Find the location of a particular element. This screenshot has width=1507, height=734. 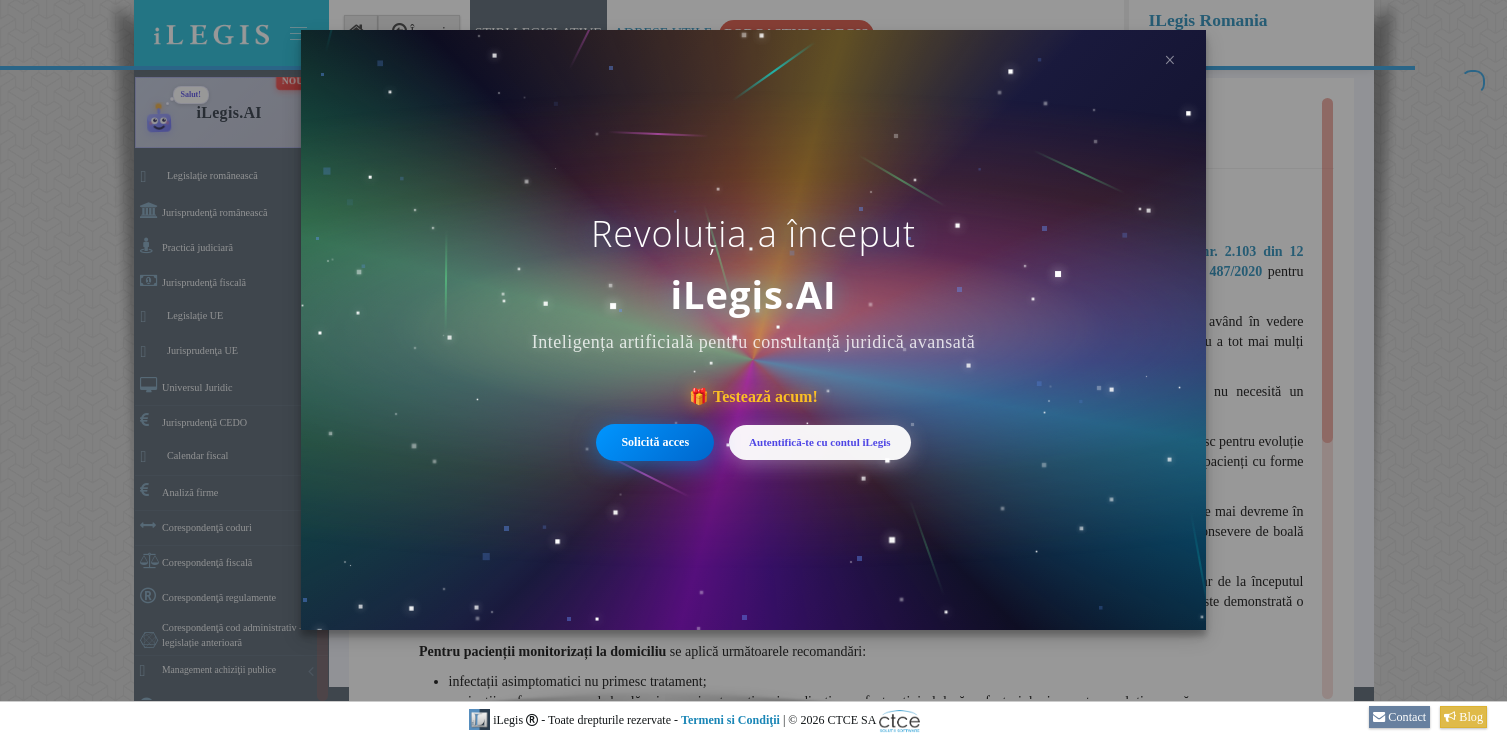

Blog is located at coordinates (1463, 717).